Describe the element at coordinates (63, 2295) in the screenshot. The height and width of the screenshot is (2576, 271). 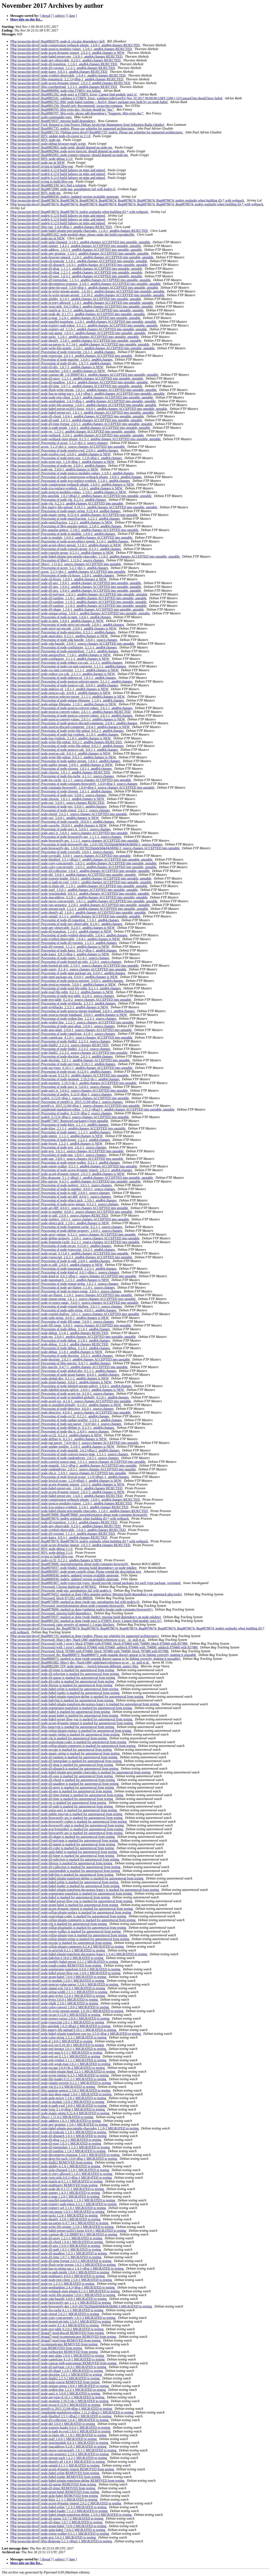
I see `[Pkg-javascript-devel] node-write-file-promise 1.0.0-1 MIGRATED to testing` at that location.